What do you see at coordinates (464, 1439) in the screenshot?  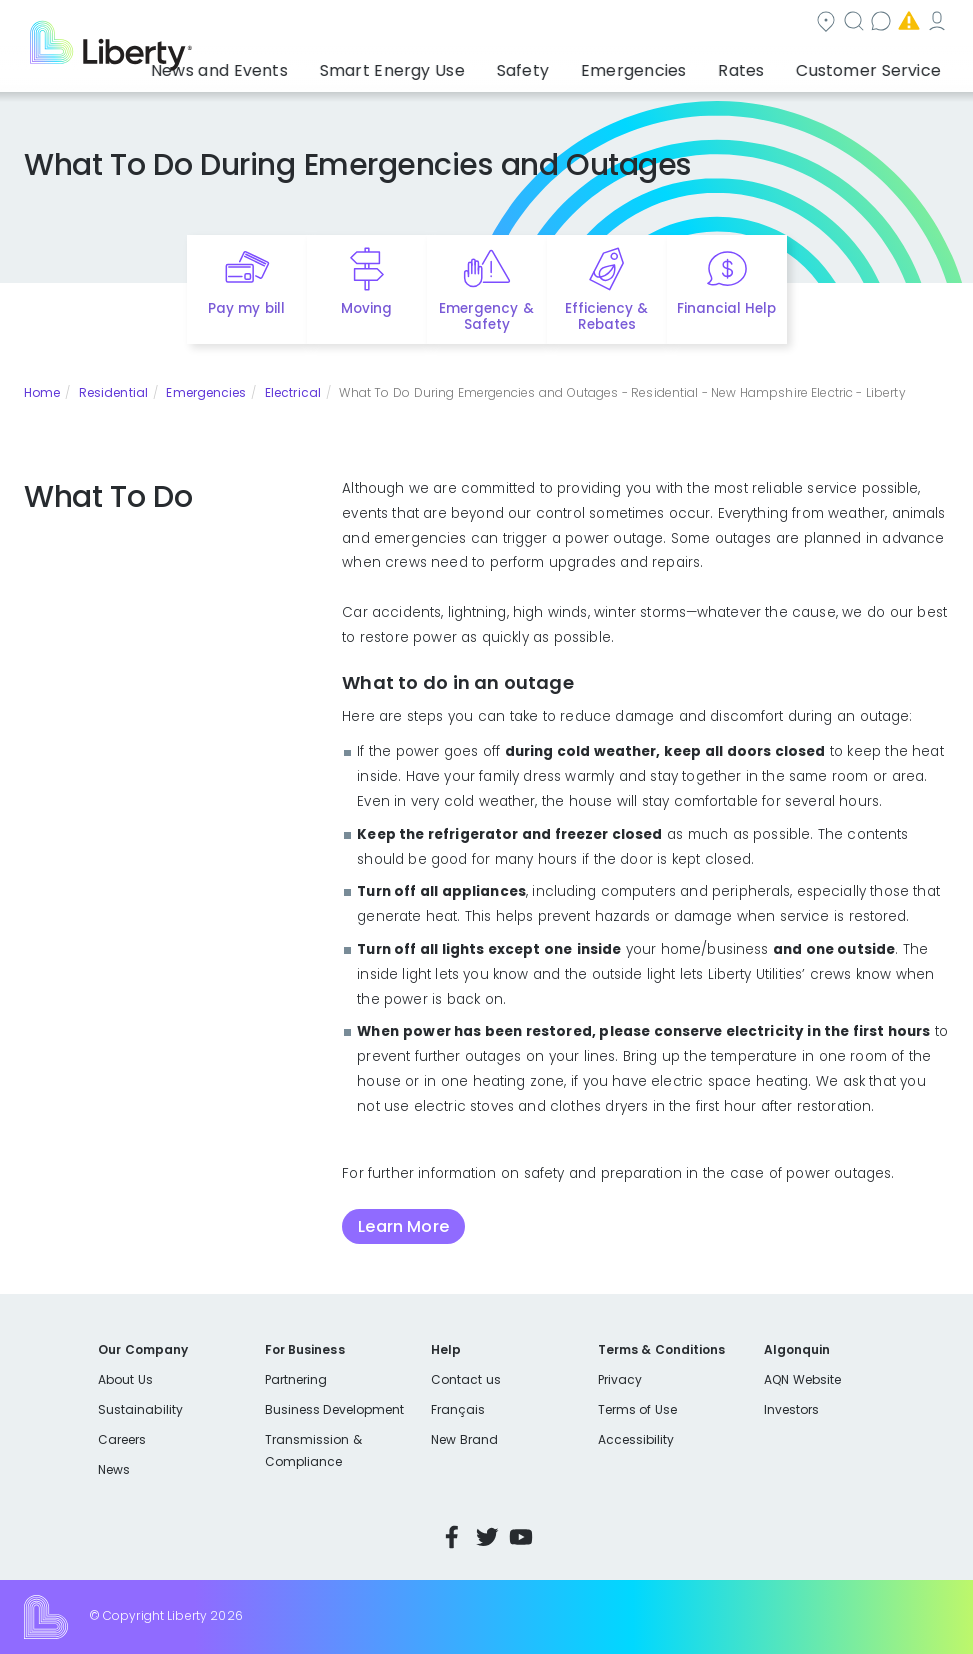 I see `New Brand` at bounding box center [464, 1439].